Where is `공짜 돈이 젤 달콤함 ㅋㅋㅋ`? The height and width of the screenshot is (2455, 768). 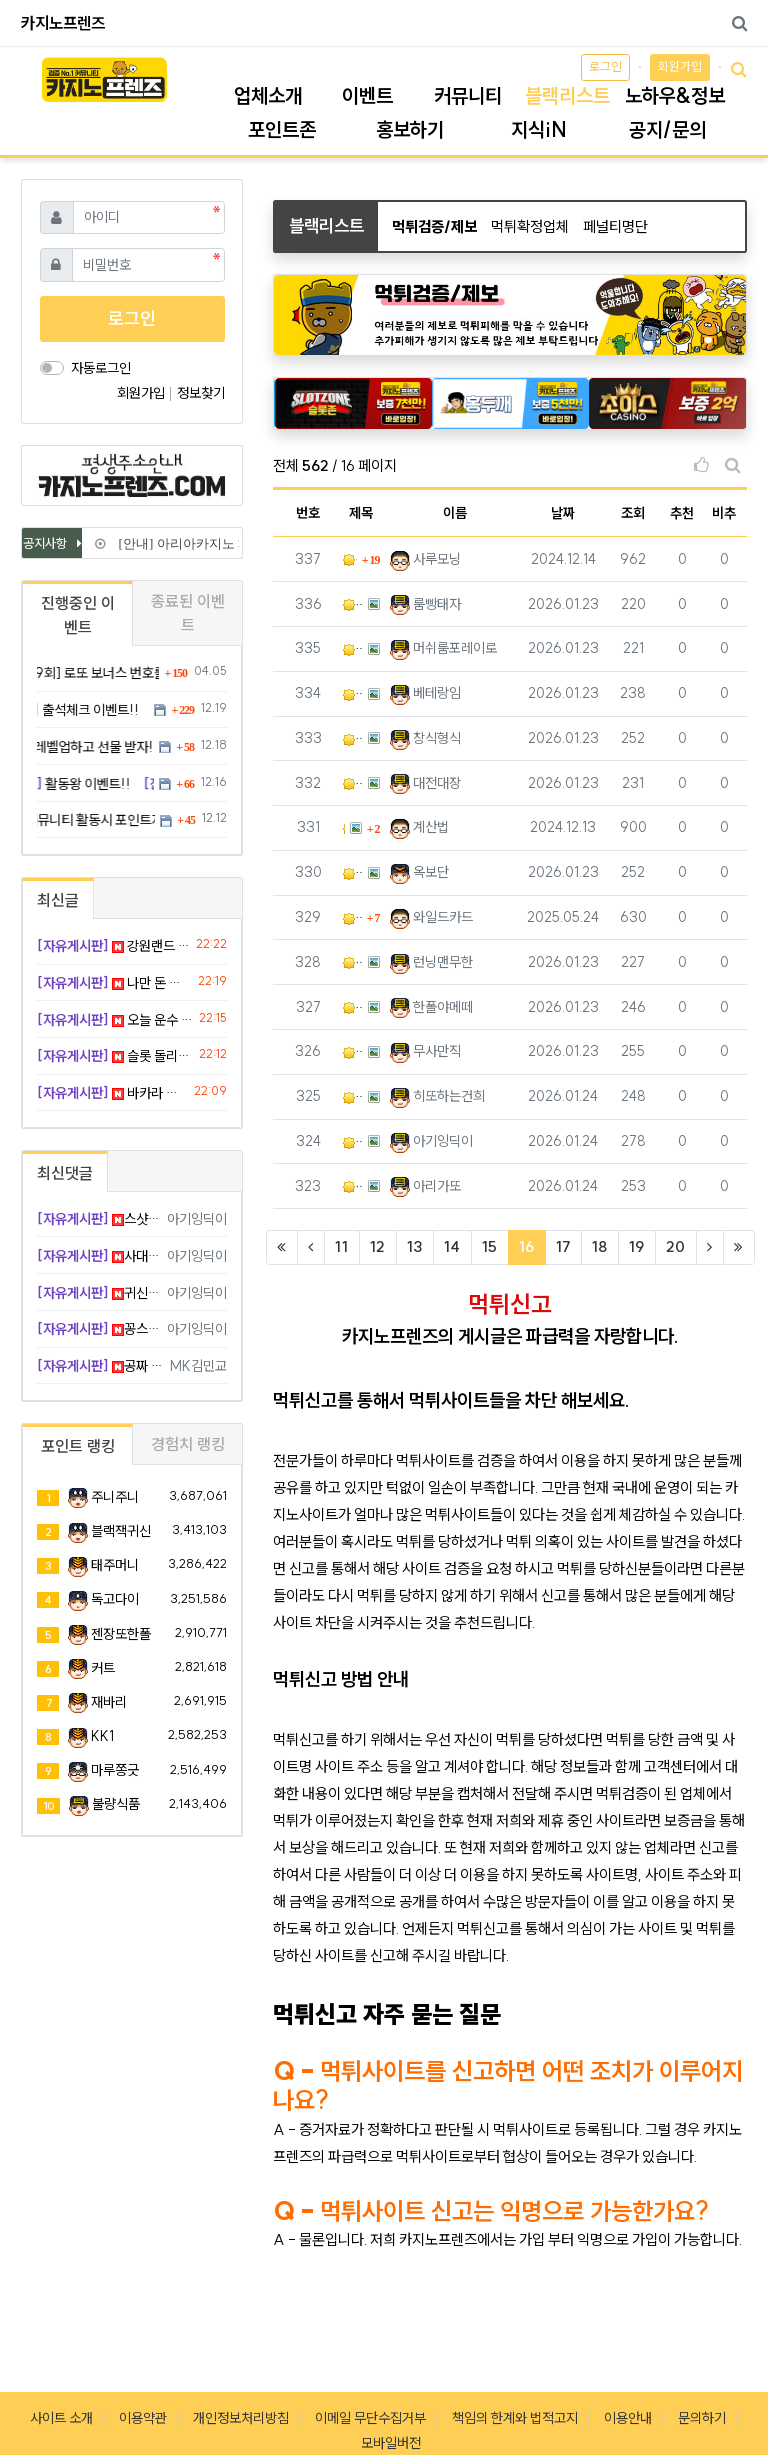
공짜 돈이 젤 달콤함 ㅋㅋㅋ is located at coordinates (100, 1366).